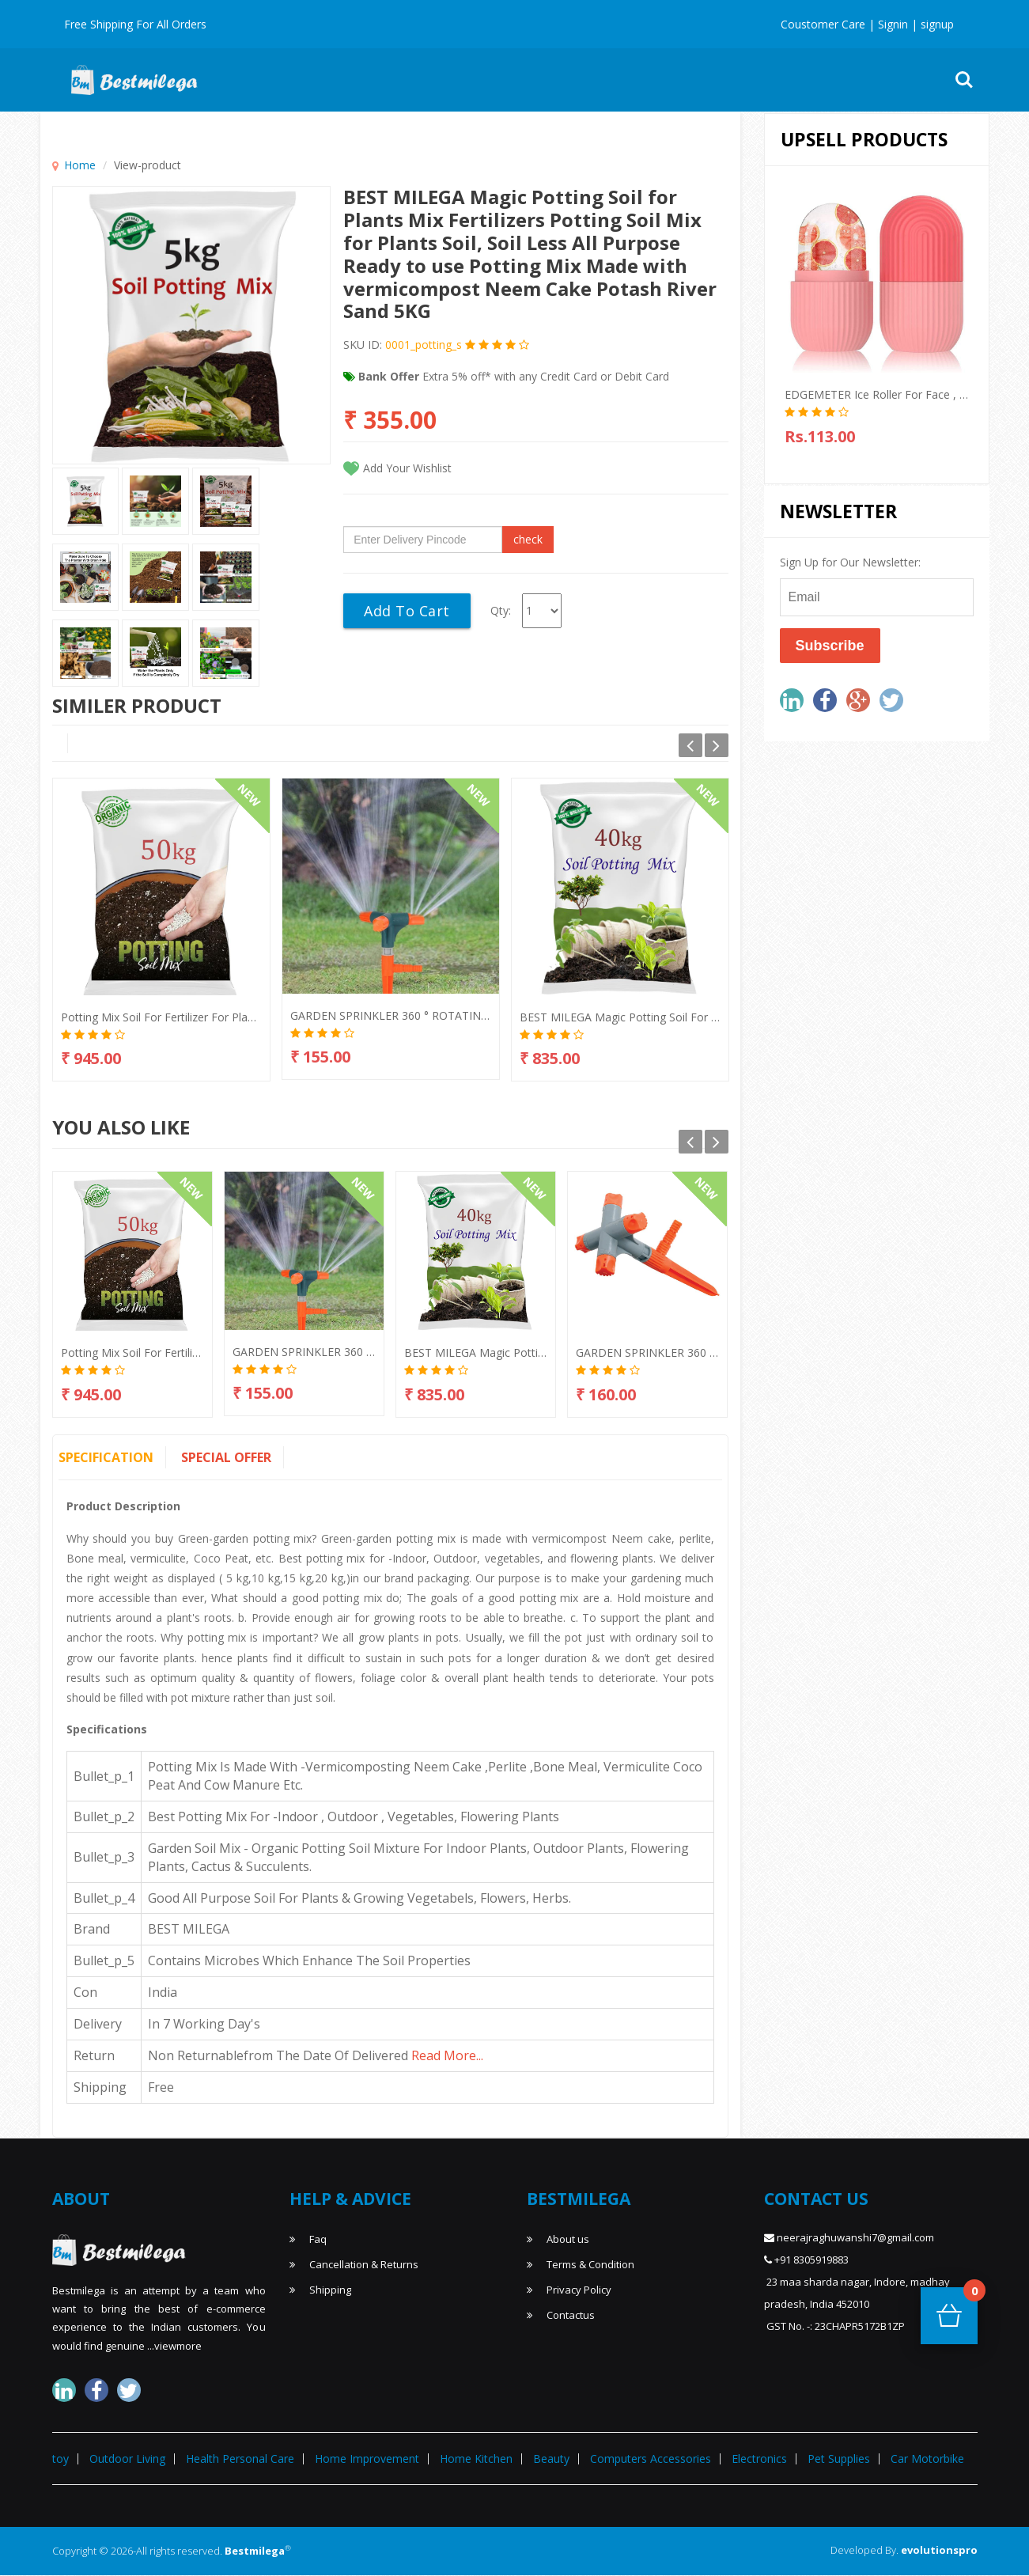  I want to click on Toy, so click(824, 79).